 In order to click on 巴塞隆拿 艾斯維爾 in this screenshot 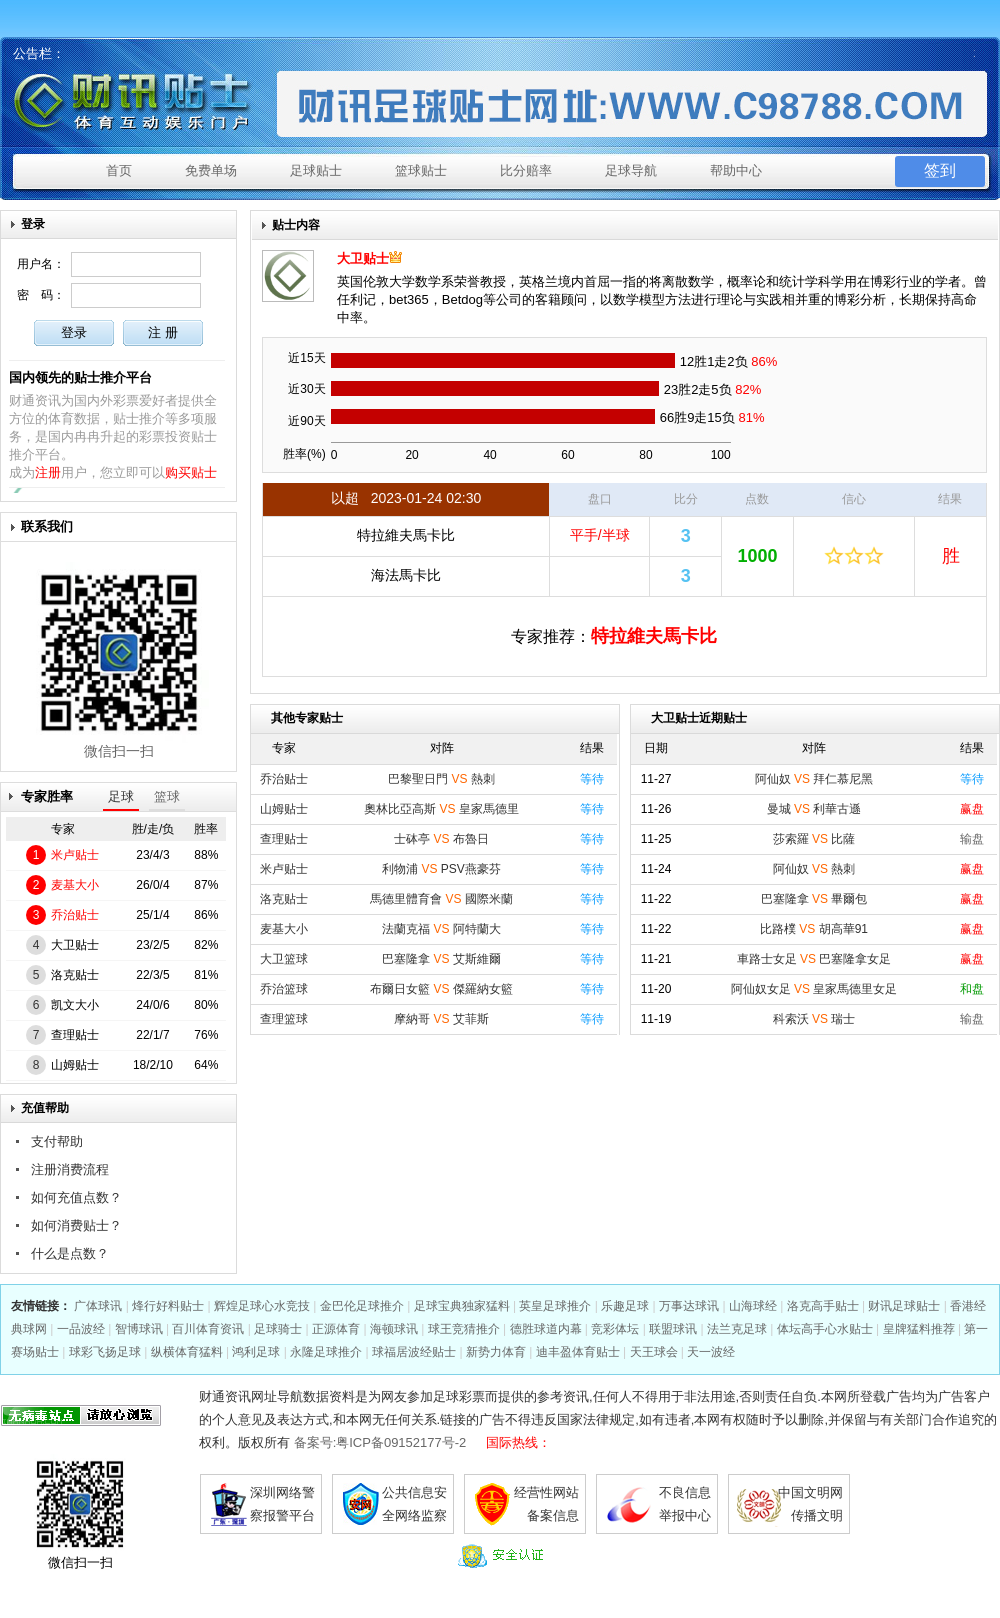, I will do `click(441, 959)`.